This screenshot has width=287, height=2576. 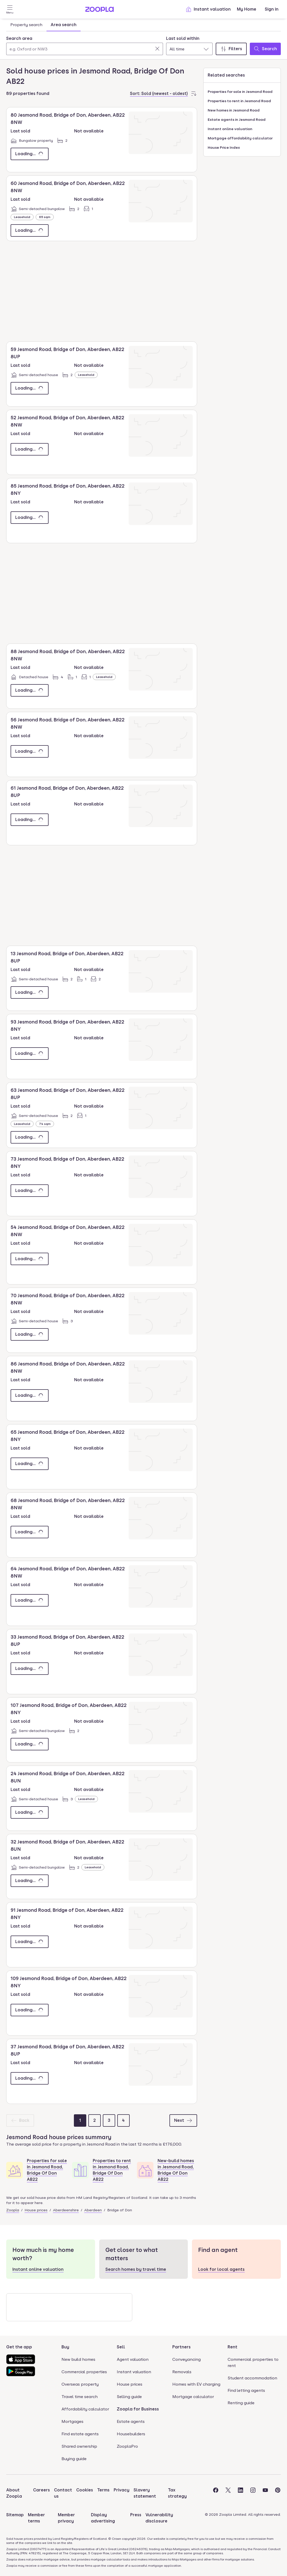 I want to click on Partners, so click(x=181, y=2346).